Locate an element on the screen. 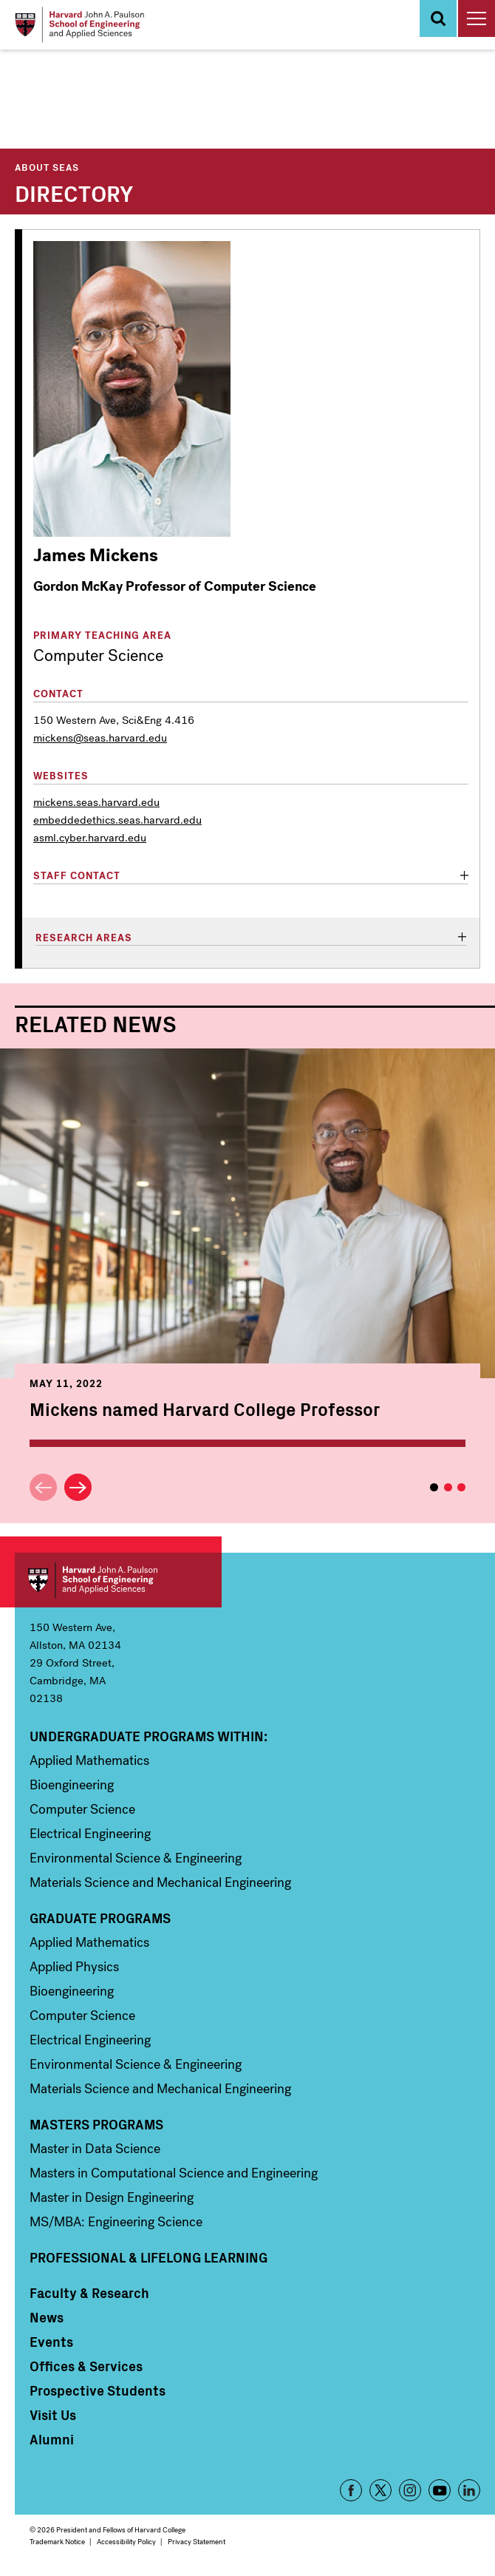  Applied Mathematics is located at coordinates (89, 1760).